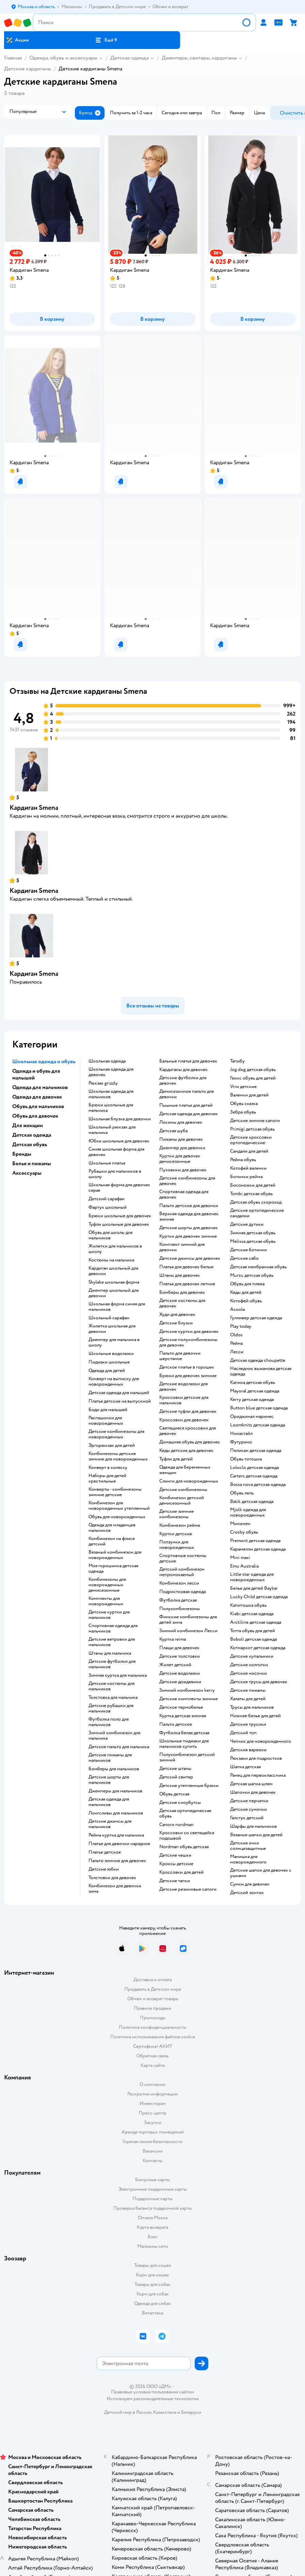 This screenshot has height=2576, width=305. What do you see at coordinates (187, 1375) in the screenshot?
I see `Брюки для девочек зимние` at bounding box center [187, 1375].